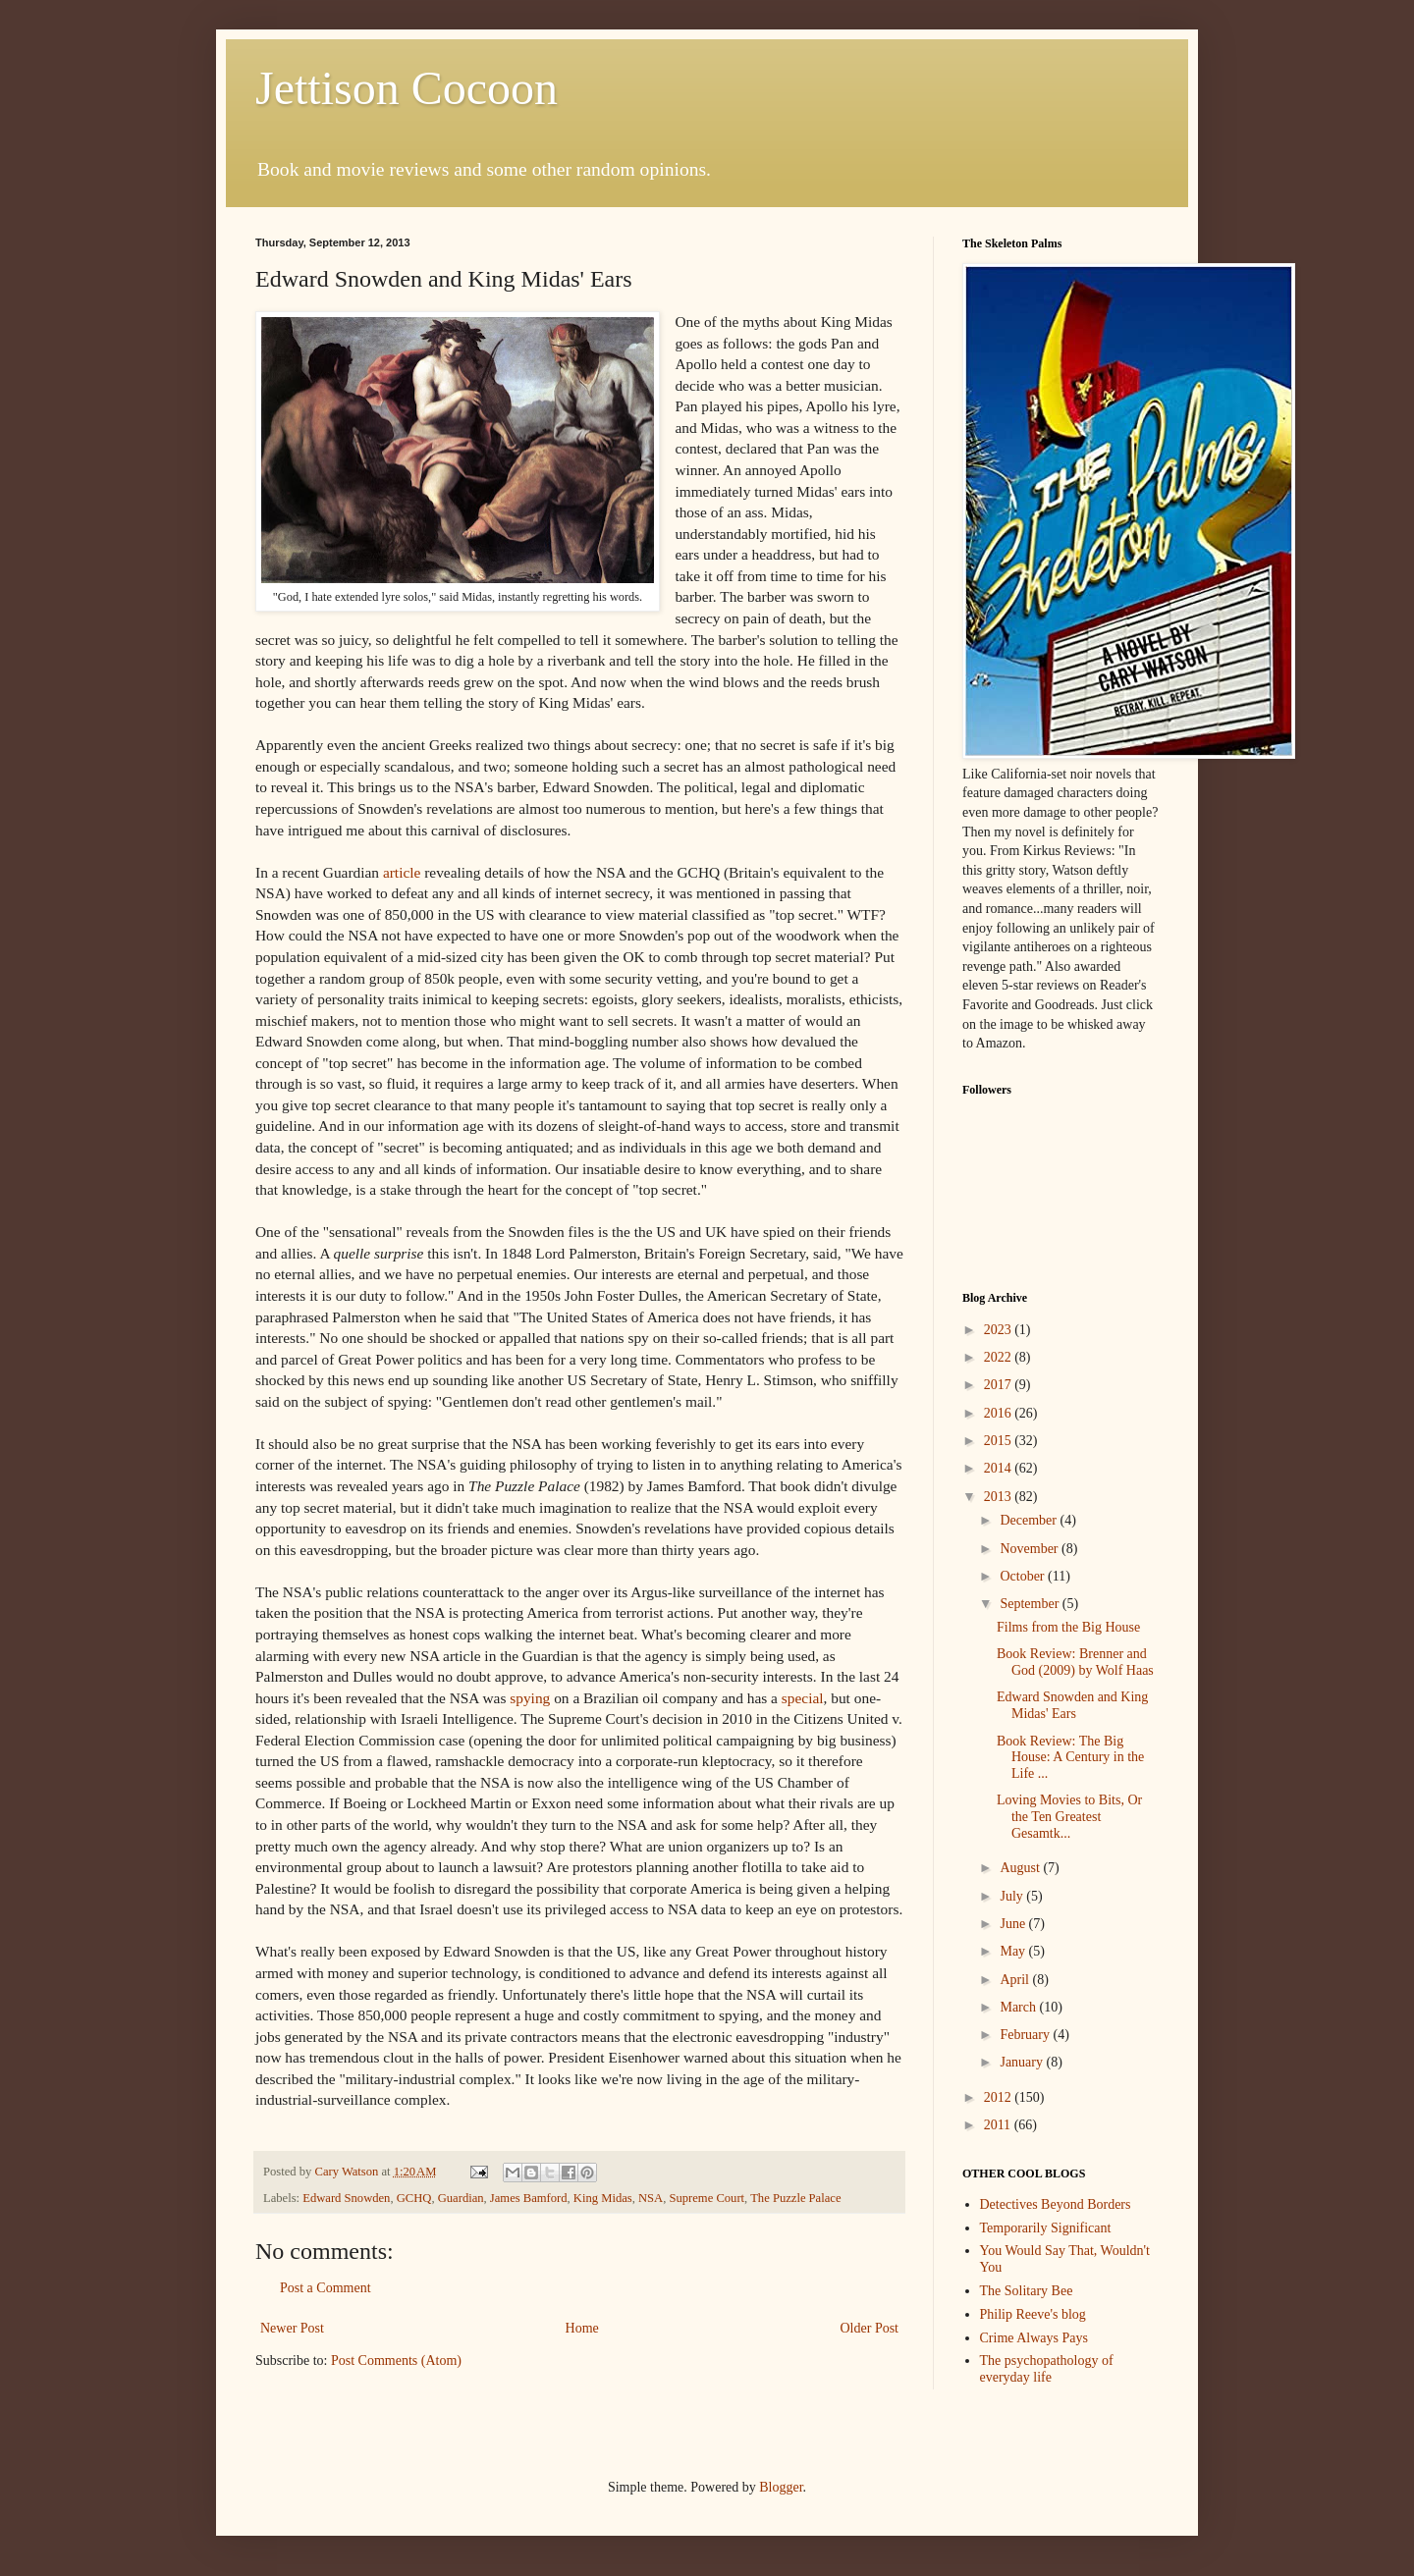 The height and width of the screenshot is (2576, 1414). What do you see at coordinates (406, 88) in the screenshot?
I see `Jettison Cocoon` at bounding box center [406, 88].